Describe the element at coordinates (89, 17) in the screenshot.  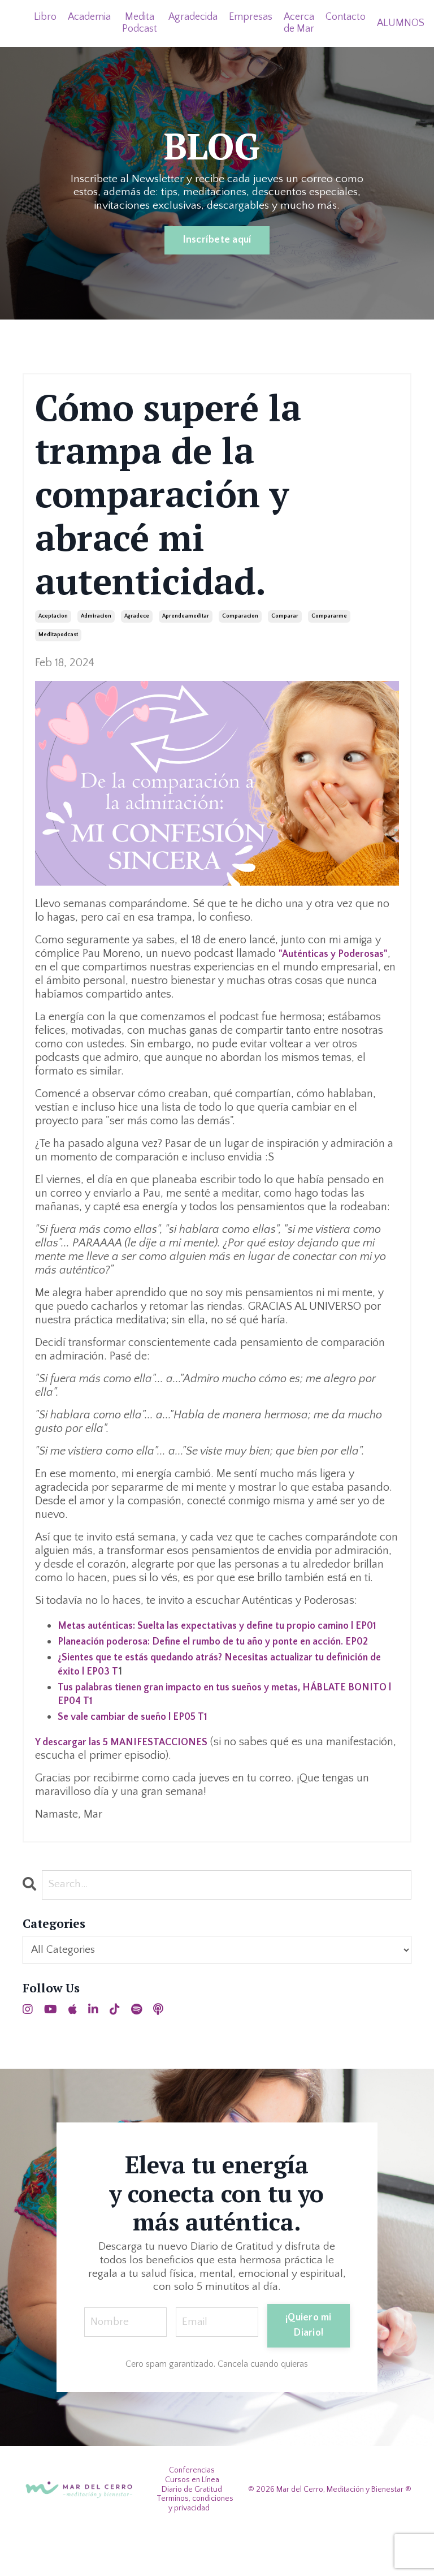
I see `Academia` at that location.